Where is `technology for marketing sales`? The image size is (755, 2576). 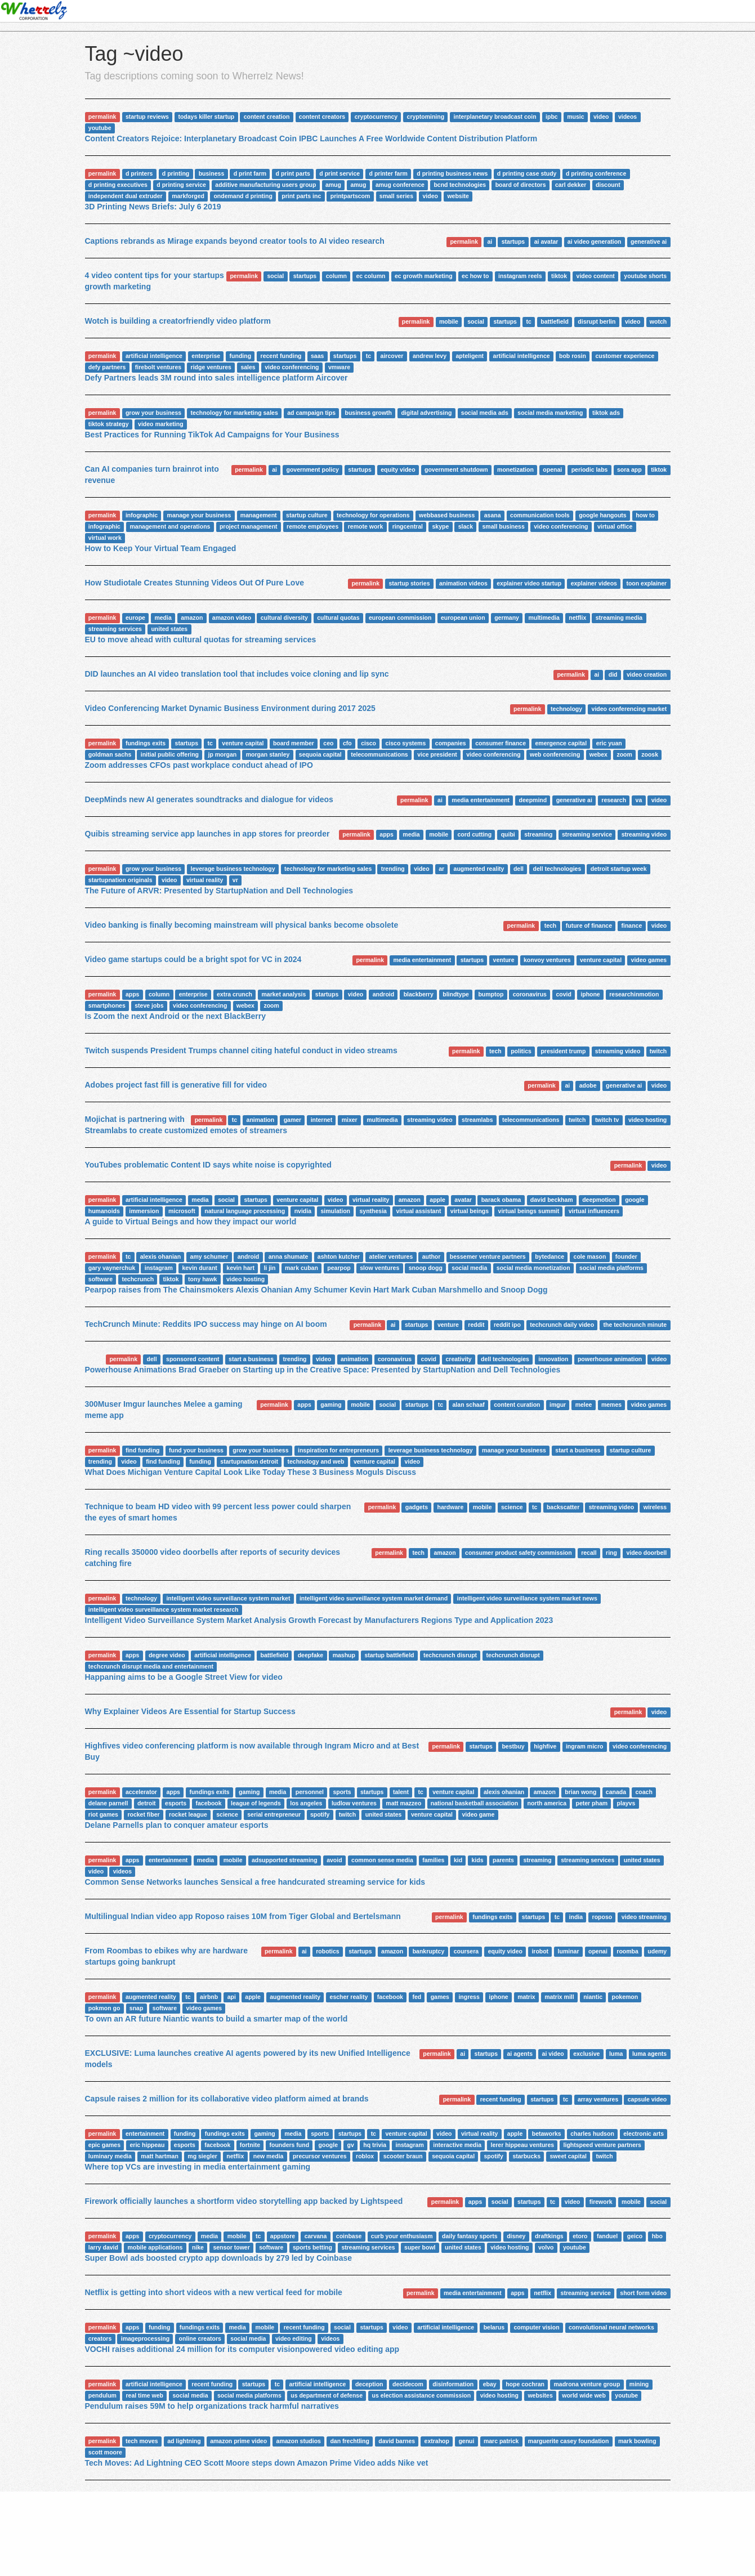 technology for marketing sales is located at coordinates (234, 412).